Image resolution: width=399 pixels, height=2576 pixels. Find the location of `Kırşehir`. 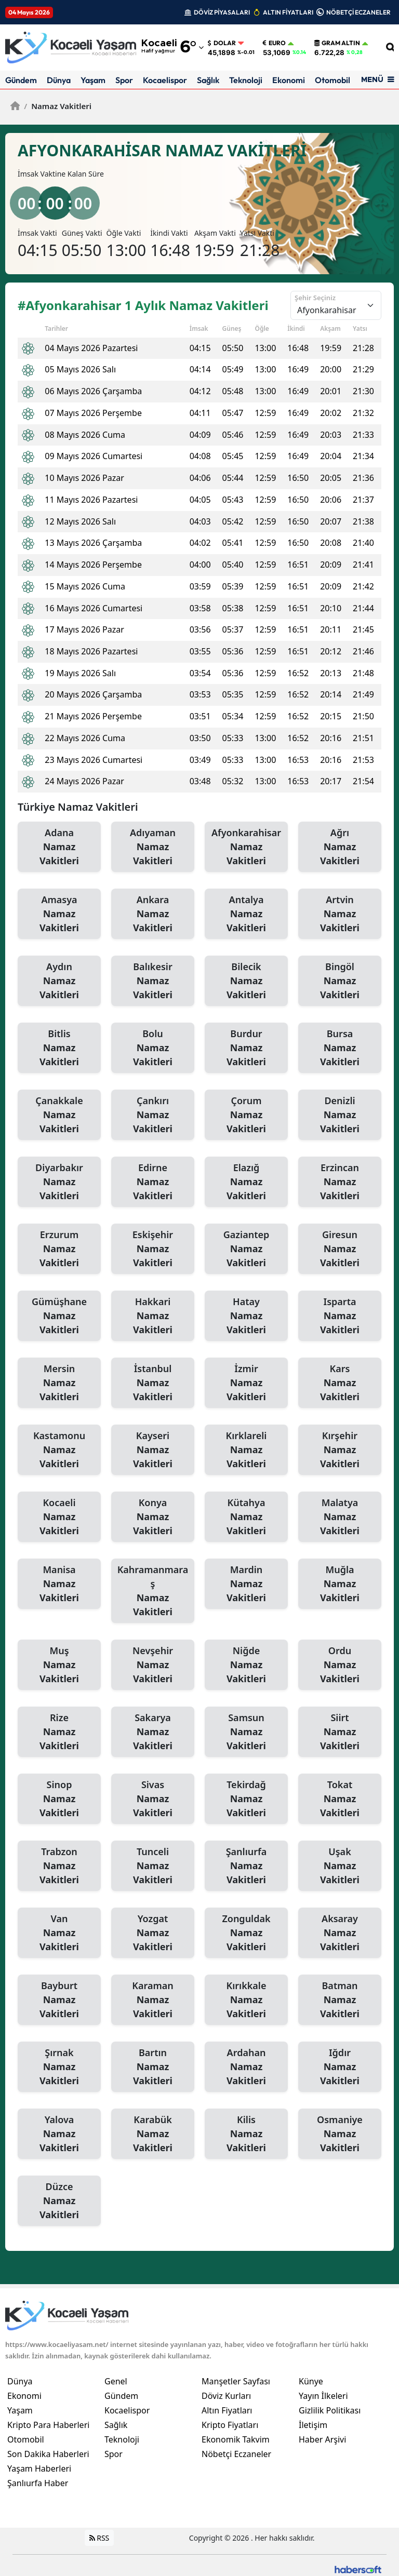

Kırşehir is located at coordinates (339, 1450).